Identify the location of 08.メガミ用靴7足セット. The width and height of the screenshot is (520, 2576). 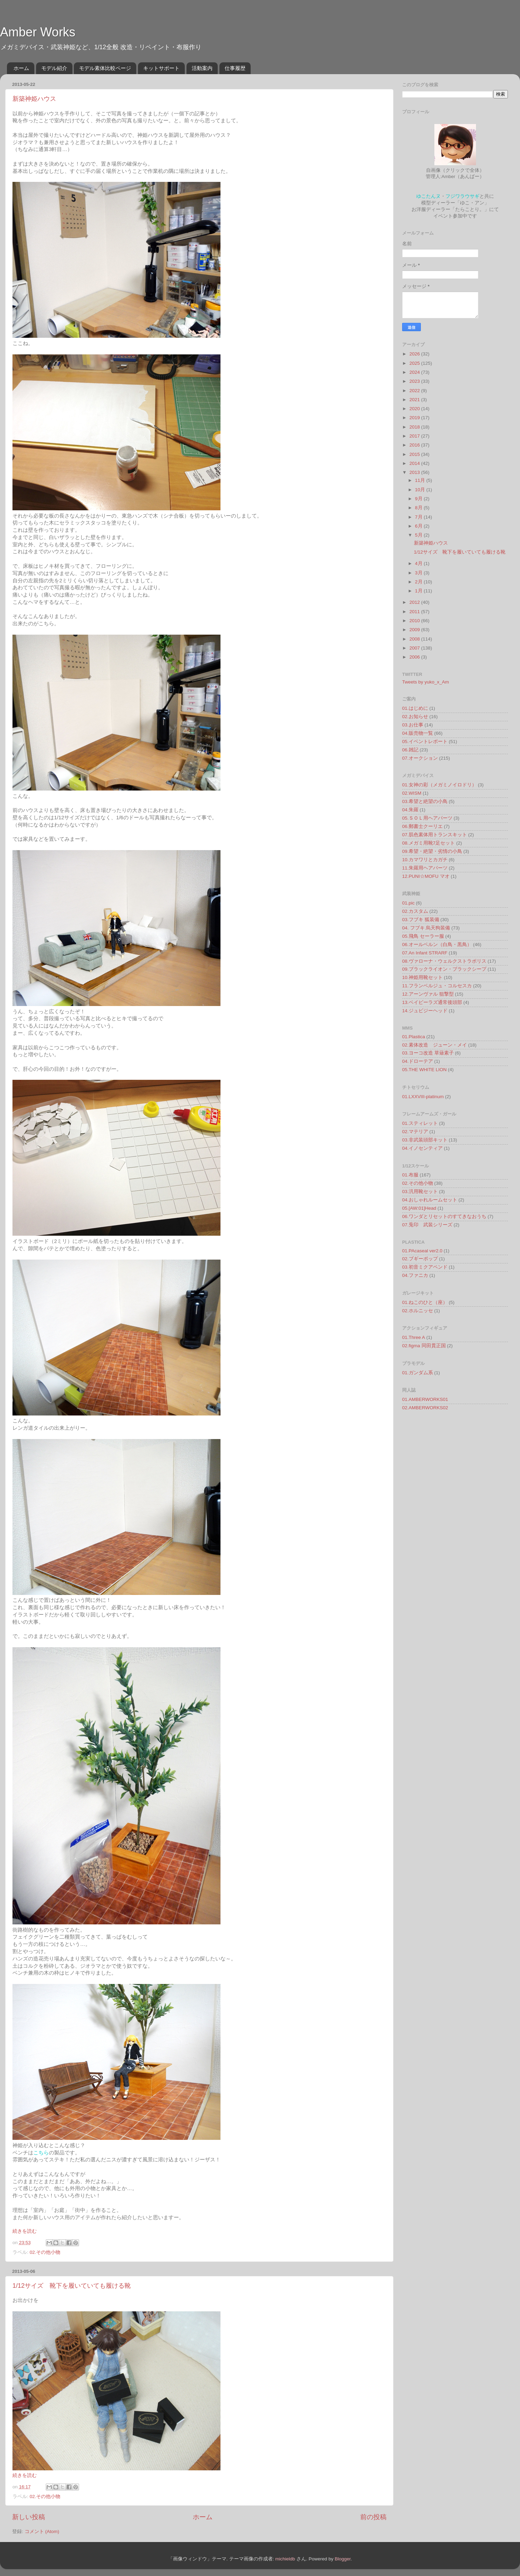
(428, 843).